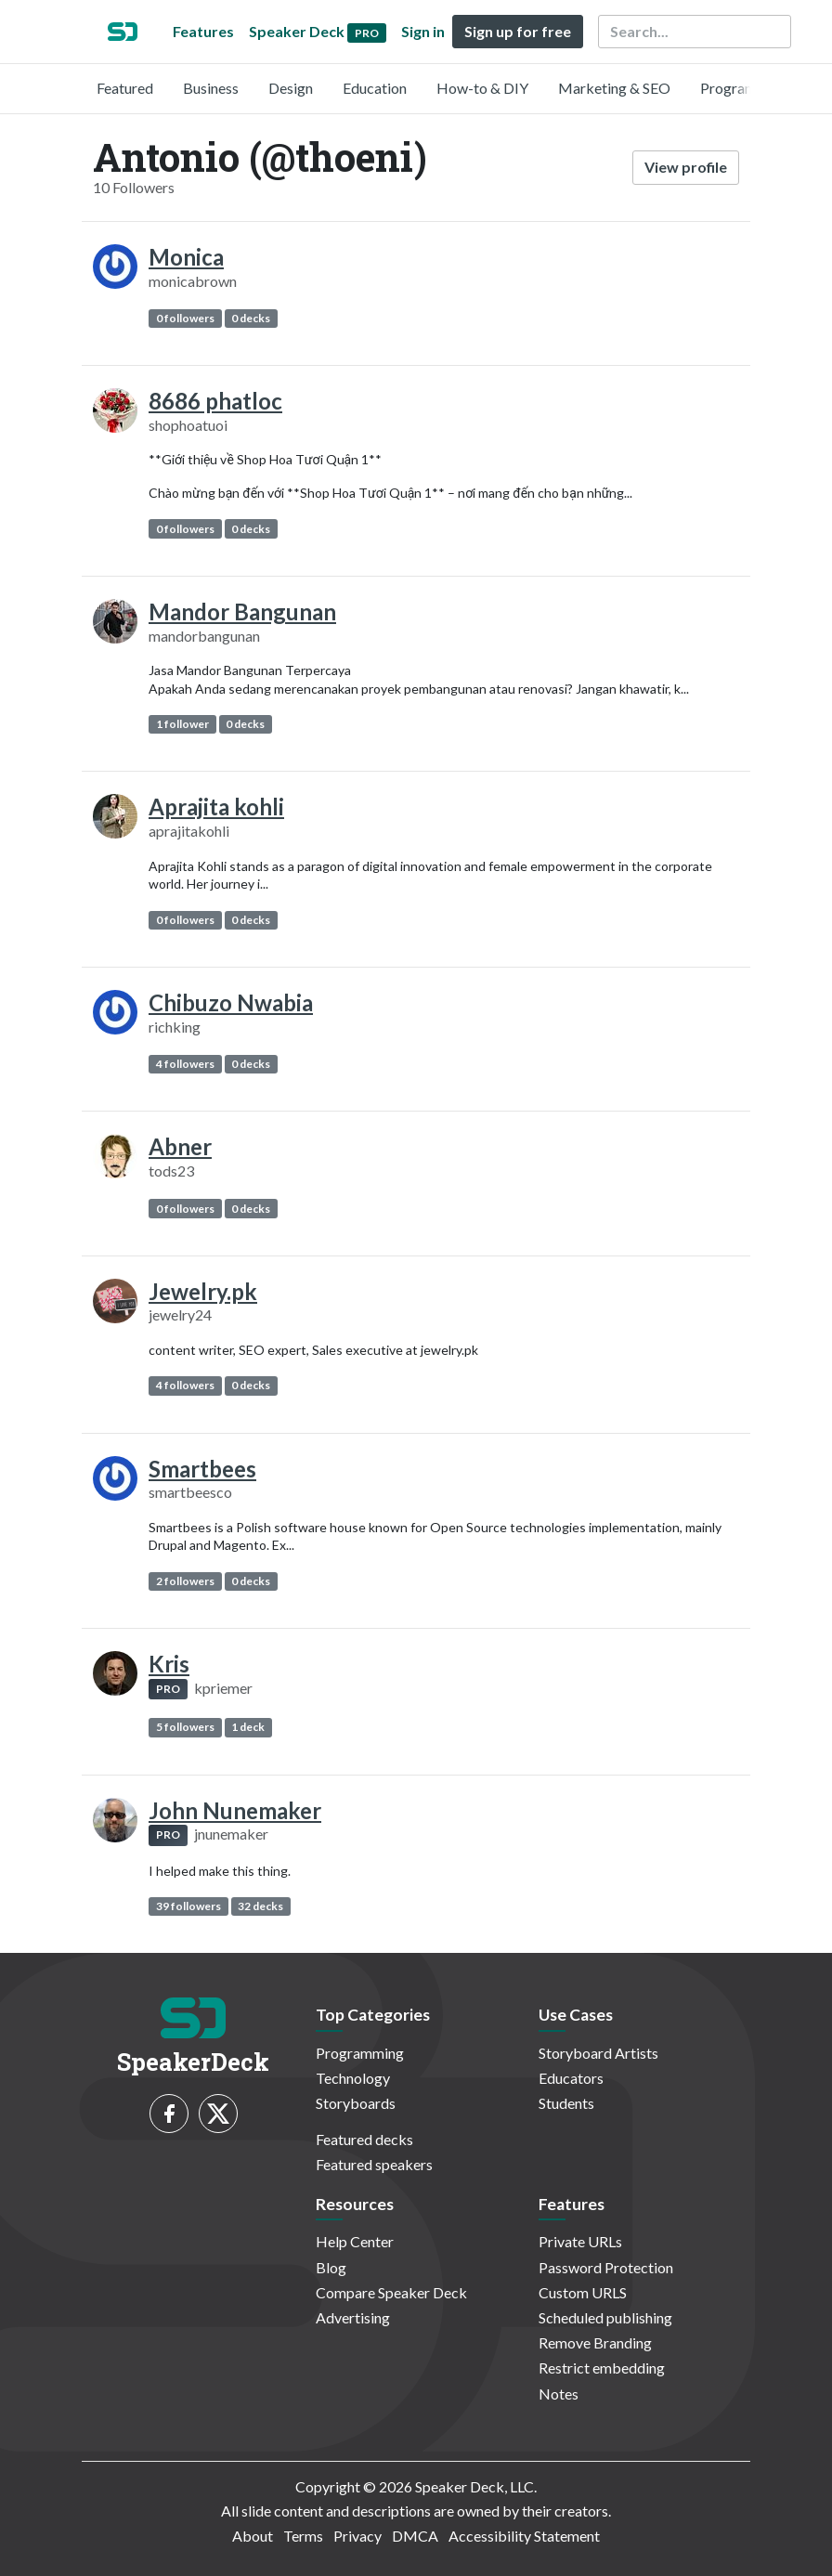 This screenshot has width=832, height=2576. What do you see at coordinates (356, 2103) in the screenshot?
I see `Storyboards` at bounding box center [356, 2103].